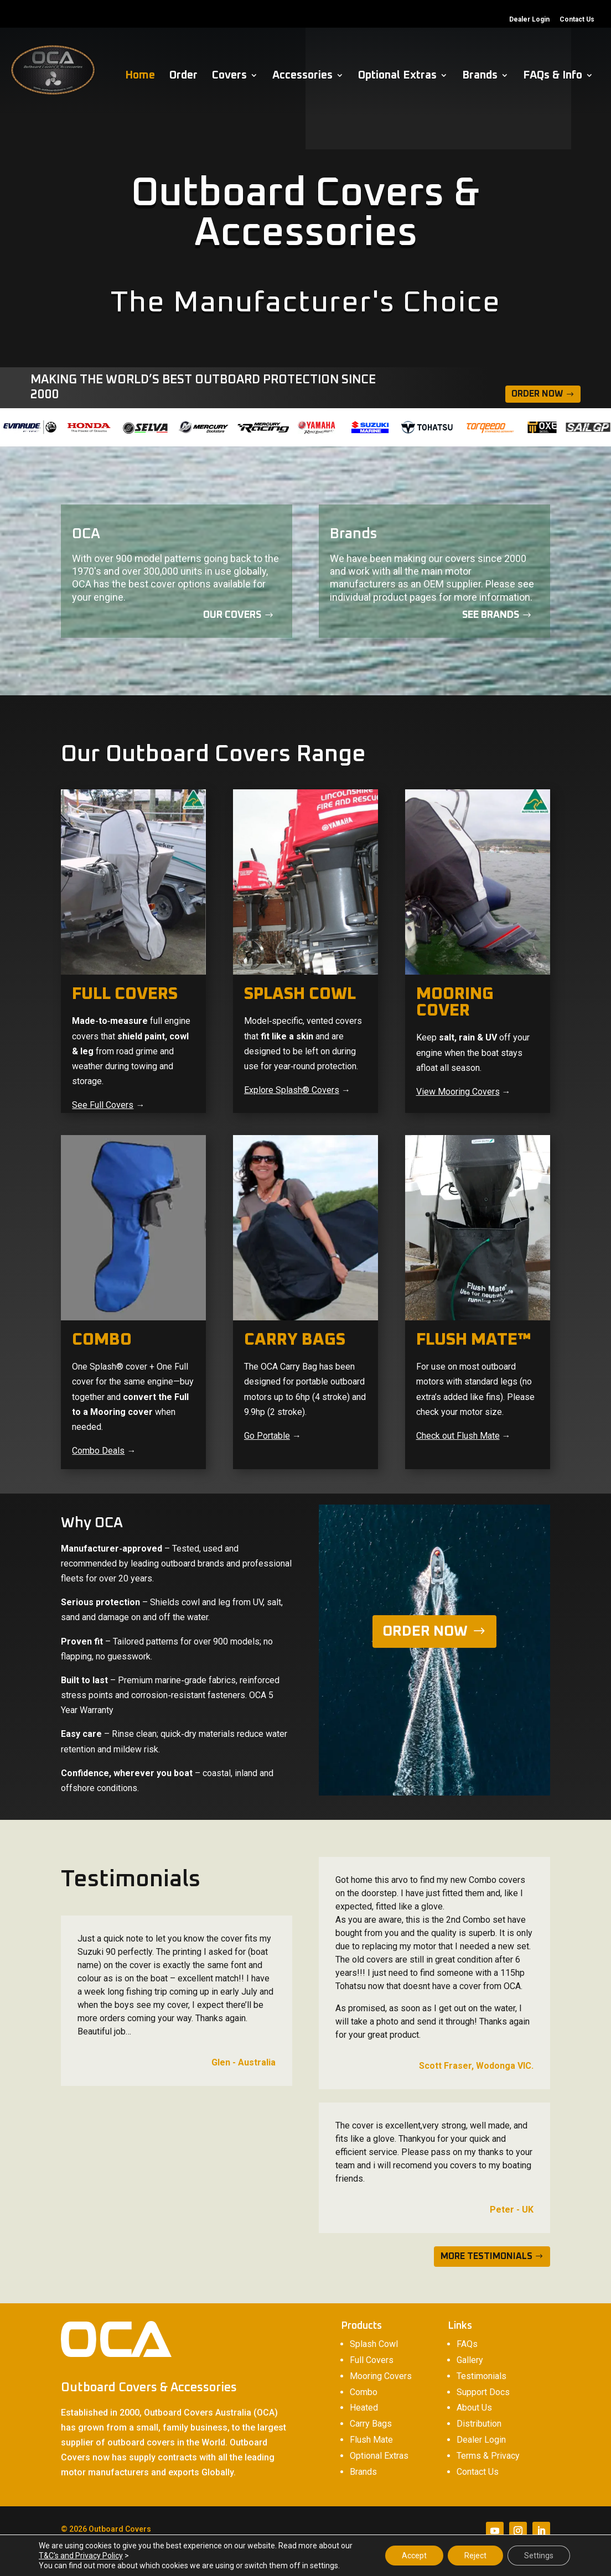  What do you see at coordinates (480, 76) in the screenshot?
I see `Brands` at bounding box center [480, 76].